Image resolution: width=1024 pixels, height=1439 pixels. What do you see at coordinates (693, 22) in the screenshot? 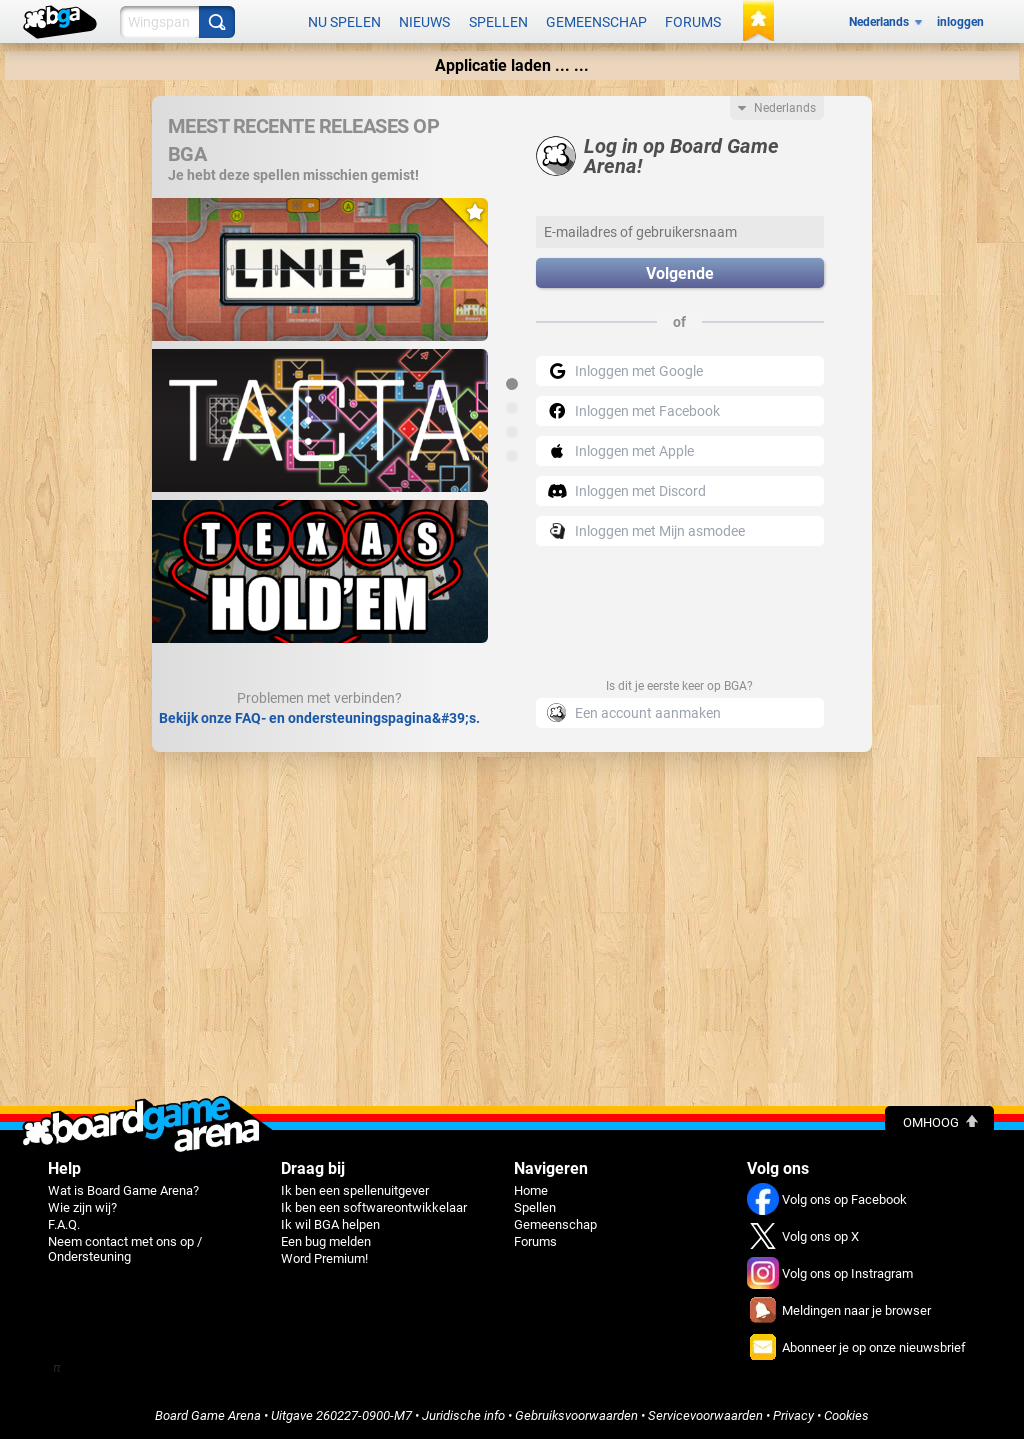
I see `Forums` at bounding box center [693, 22].